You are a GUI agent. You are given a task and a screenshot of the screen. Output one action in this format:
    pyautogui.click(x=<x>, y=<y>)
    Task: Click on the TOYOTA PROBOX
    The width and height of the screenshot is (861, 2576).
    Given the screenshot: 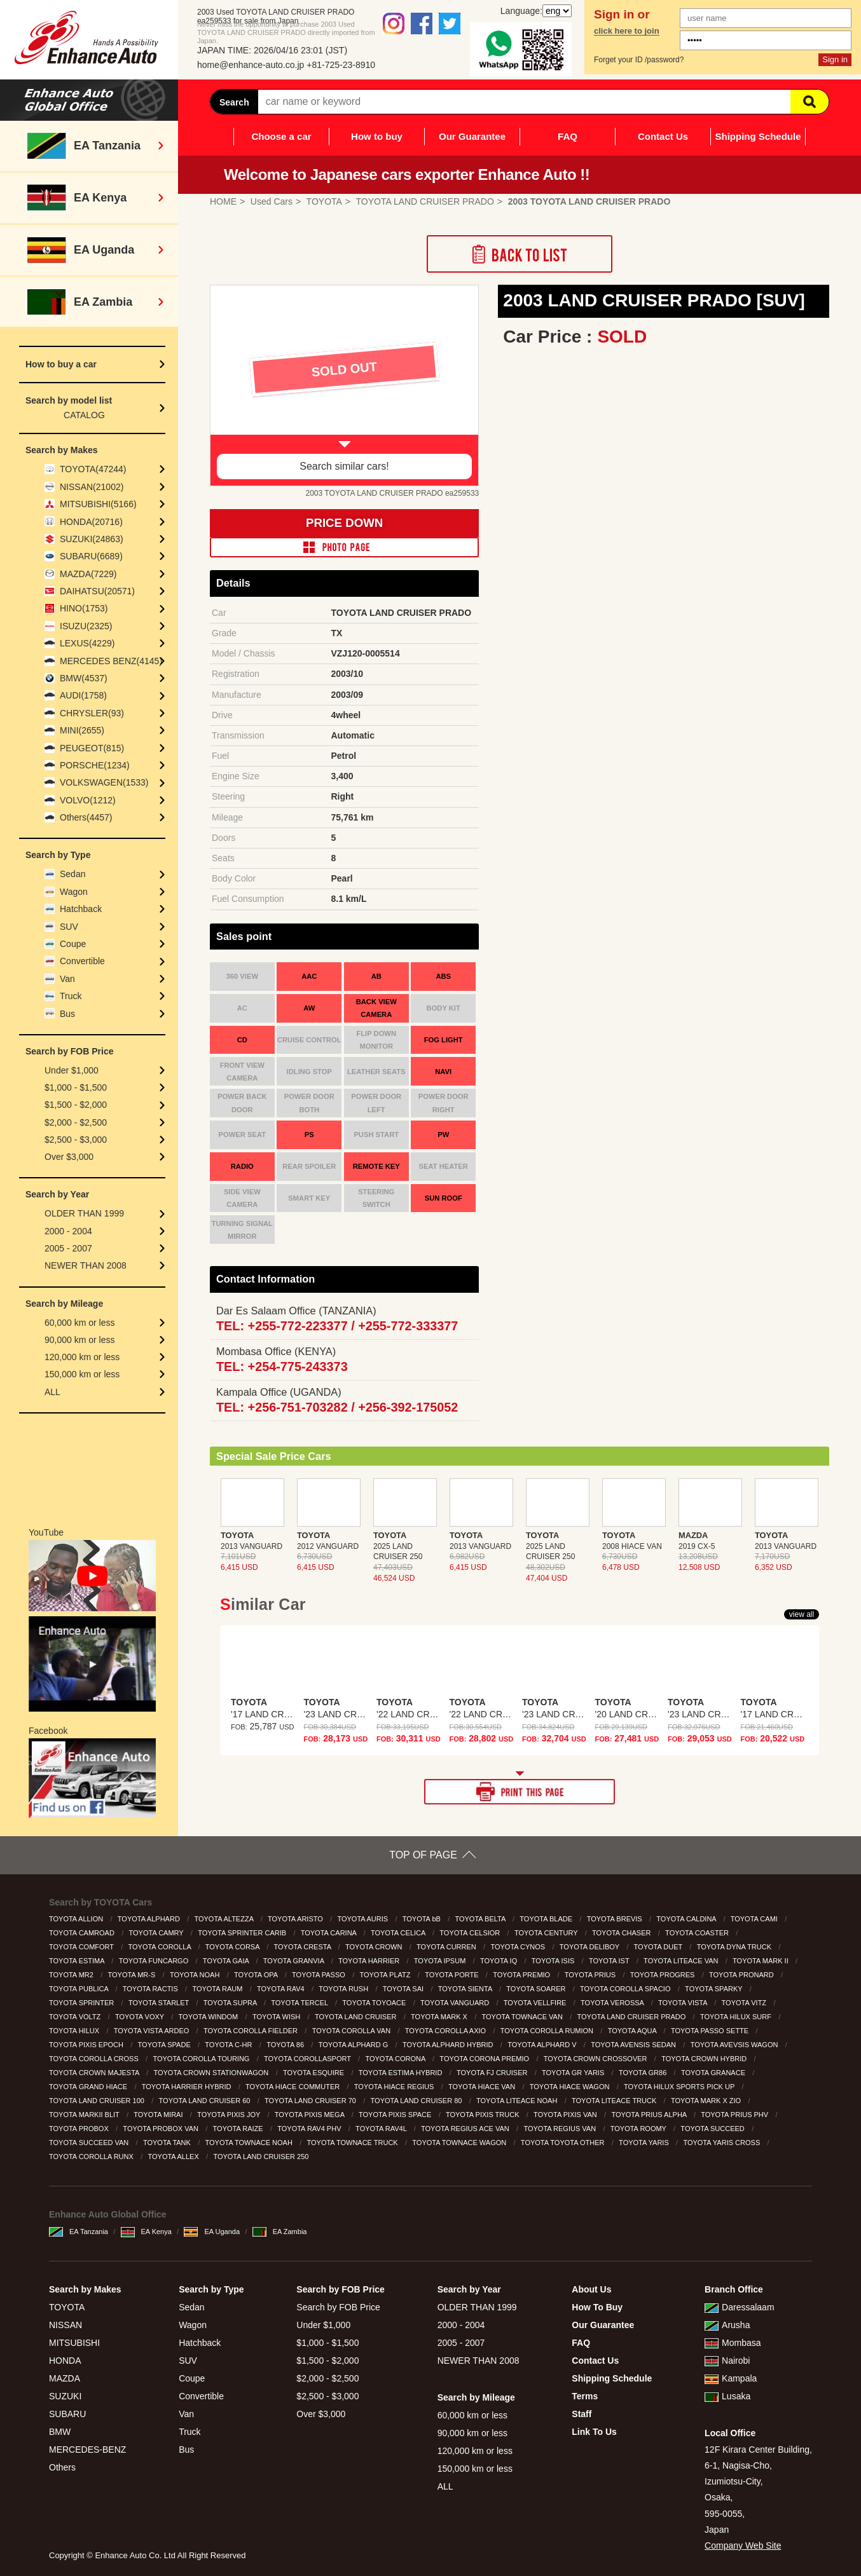 What is the action you would take?
    pyautogui.click(x=80, y=2128)
    